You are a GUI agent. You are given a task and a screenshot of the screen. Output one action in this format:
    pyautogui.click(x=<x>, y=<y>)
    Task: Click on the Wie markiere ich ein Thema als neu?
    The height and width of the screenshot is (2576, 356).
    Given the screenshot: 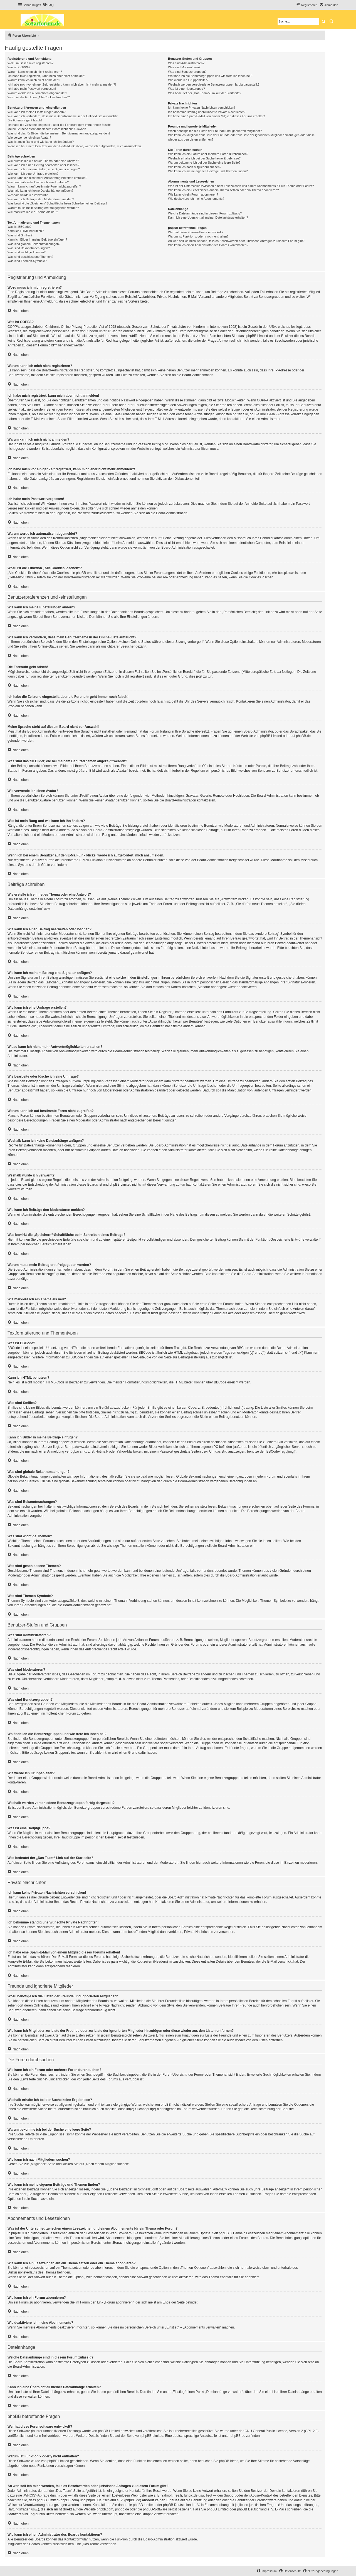 What is the action you would take?
    pyautogui.click(x=33, y=212)
    